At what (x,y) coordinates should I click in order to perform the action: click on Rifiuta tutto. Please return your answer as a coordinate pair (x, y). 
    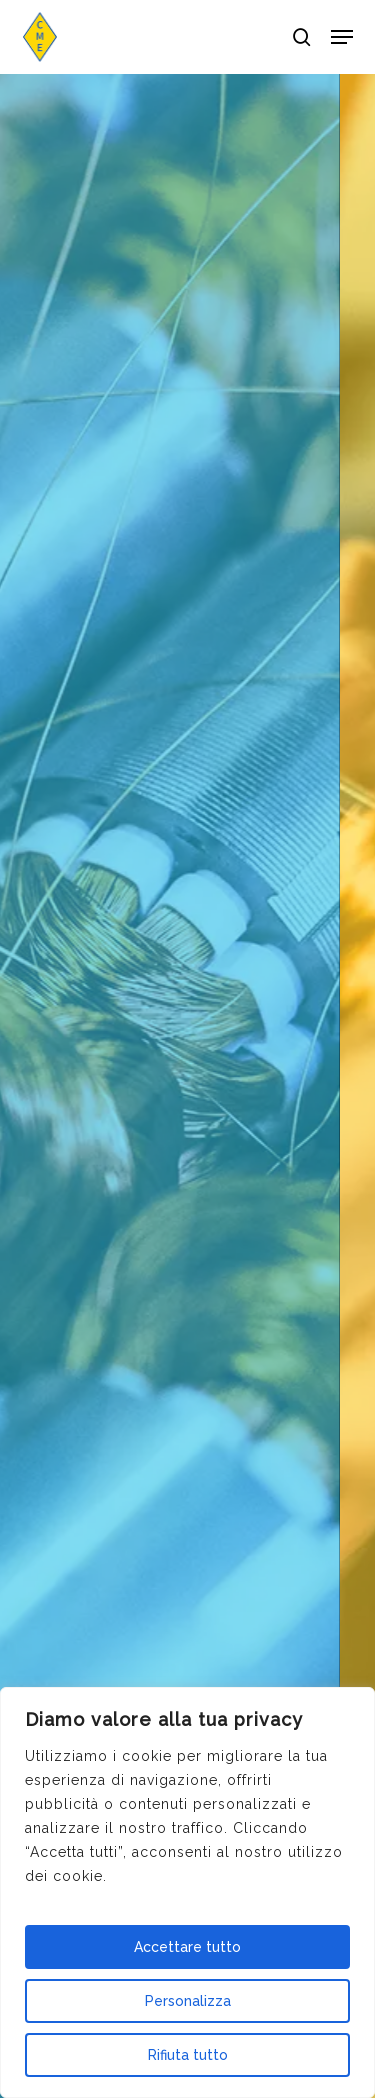
    Looking at the image, I should click on (188, 2055).